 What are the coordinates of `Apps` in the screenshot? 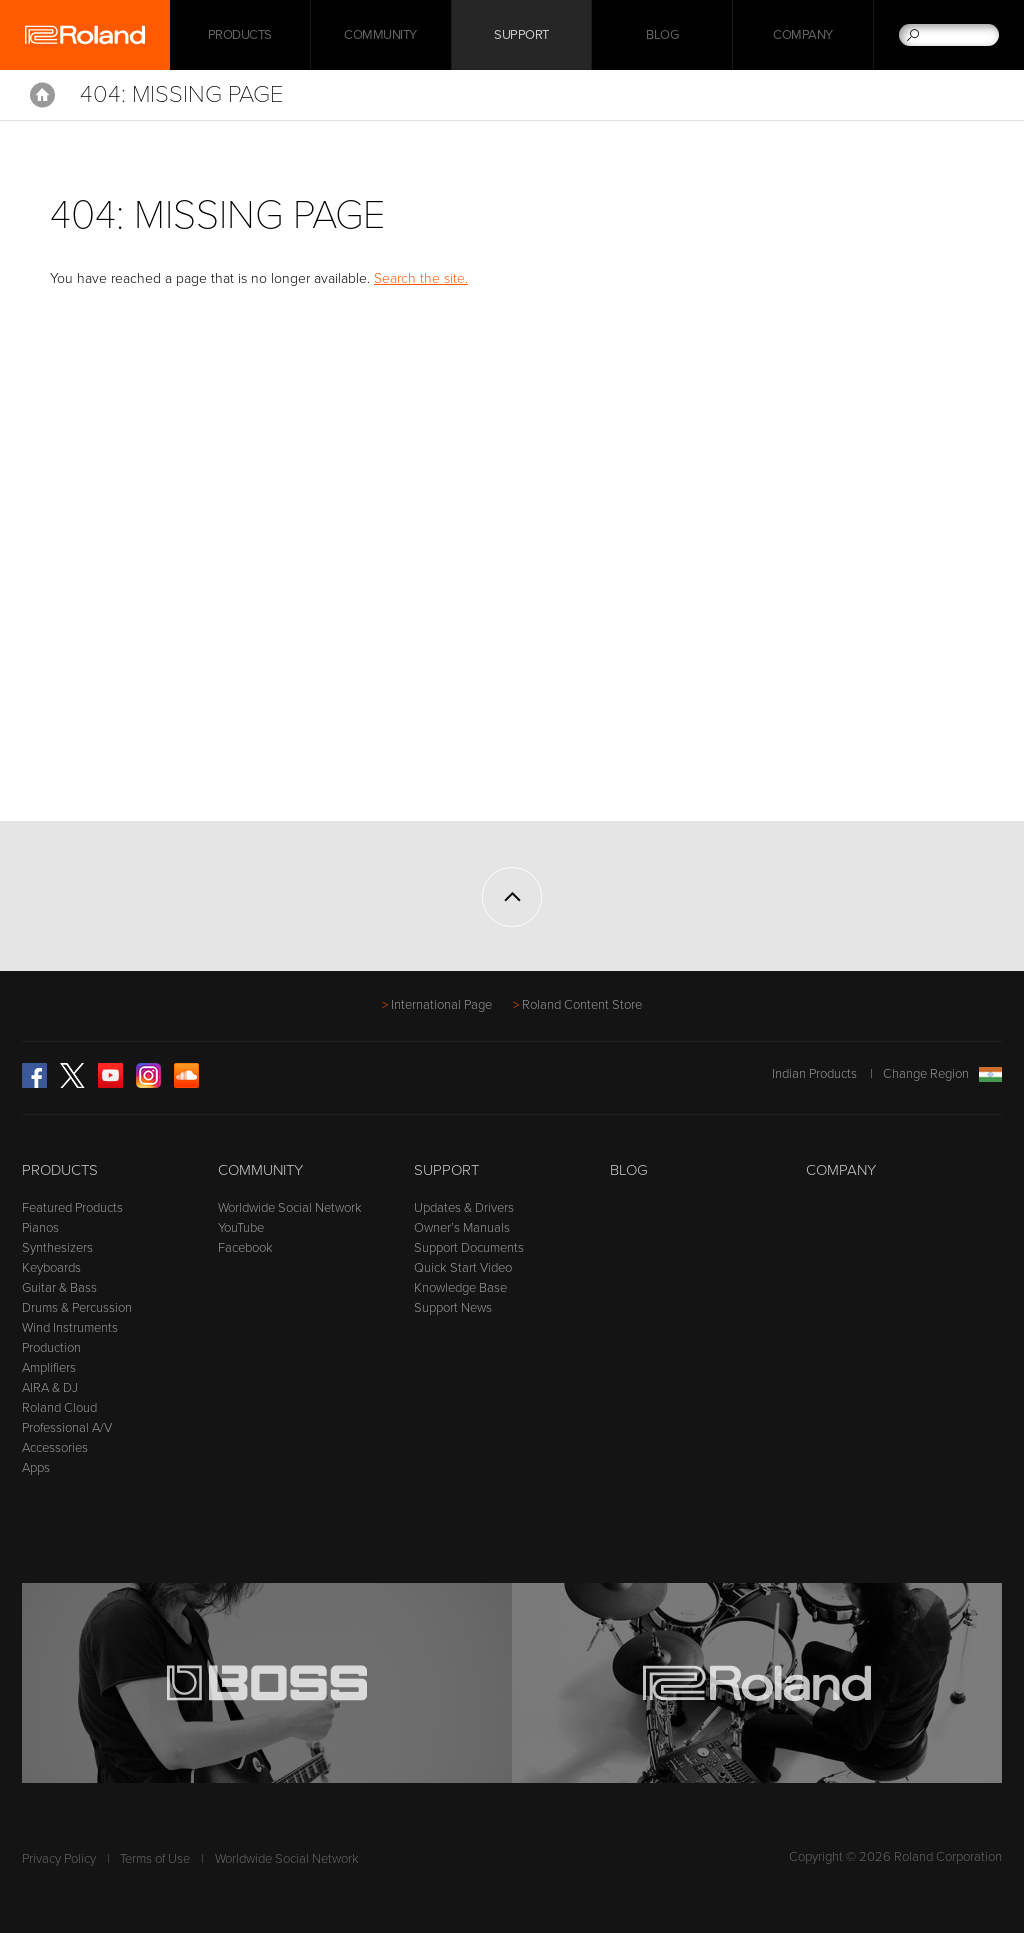 It's located at (36, 1468).